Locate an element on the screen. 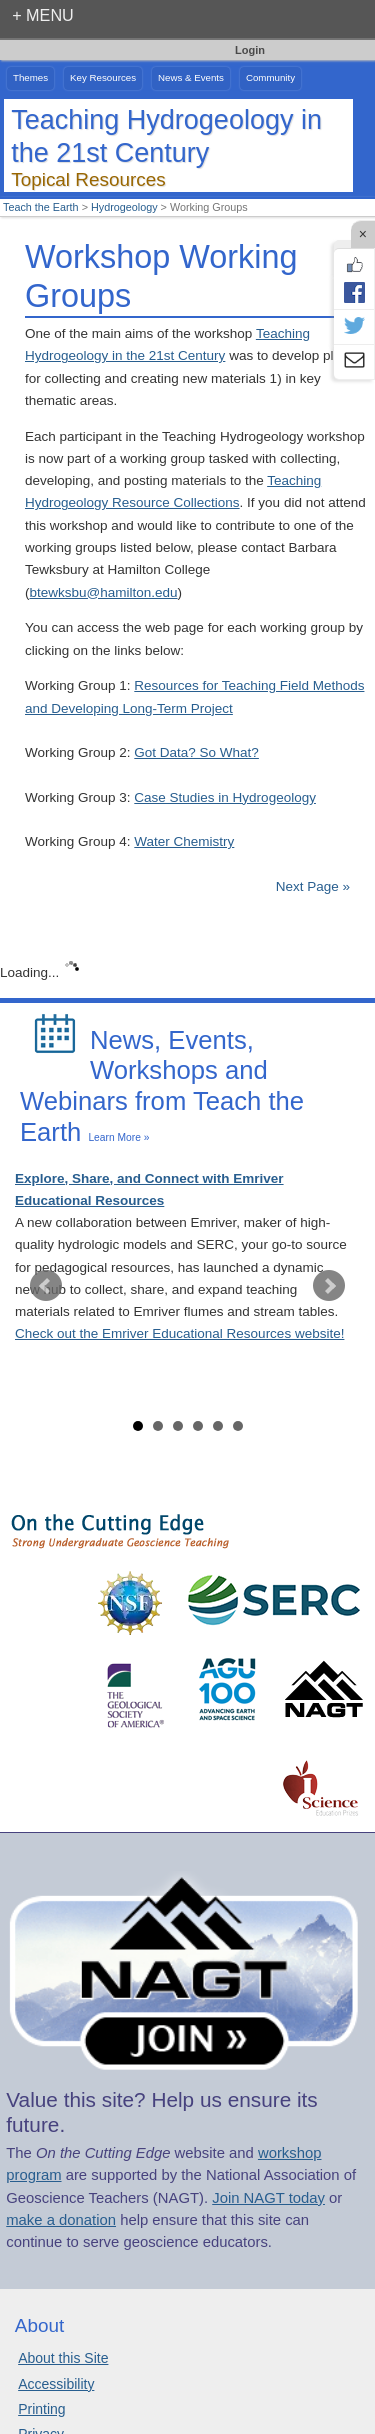  Got Data? So What? is located at coordinates (196, 752).